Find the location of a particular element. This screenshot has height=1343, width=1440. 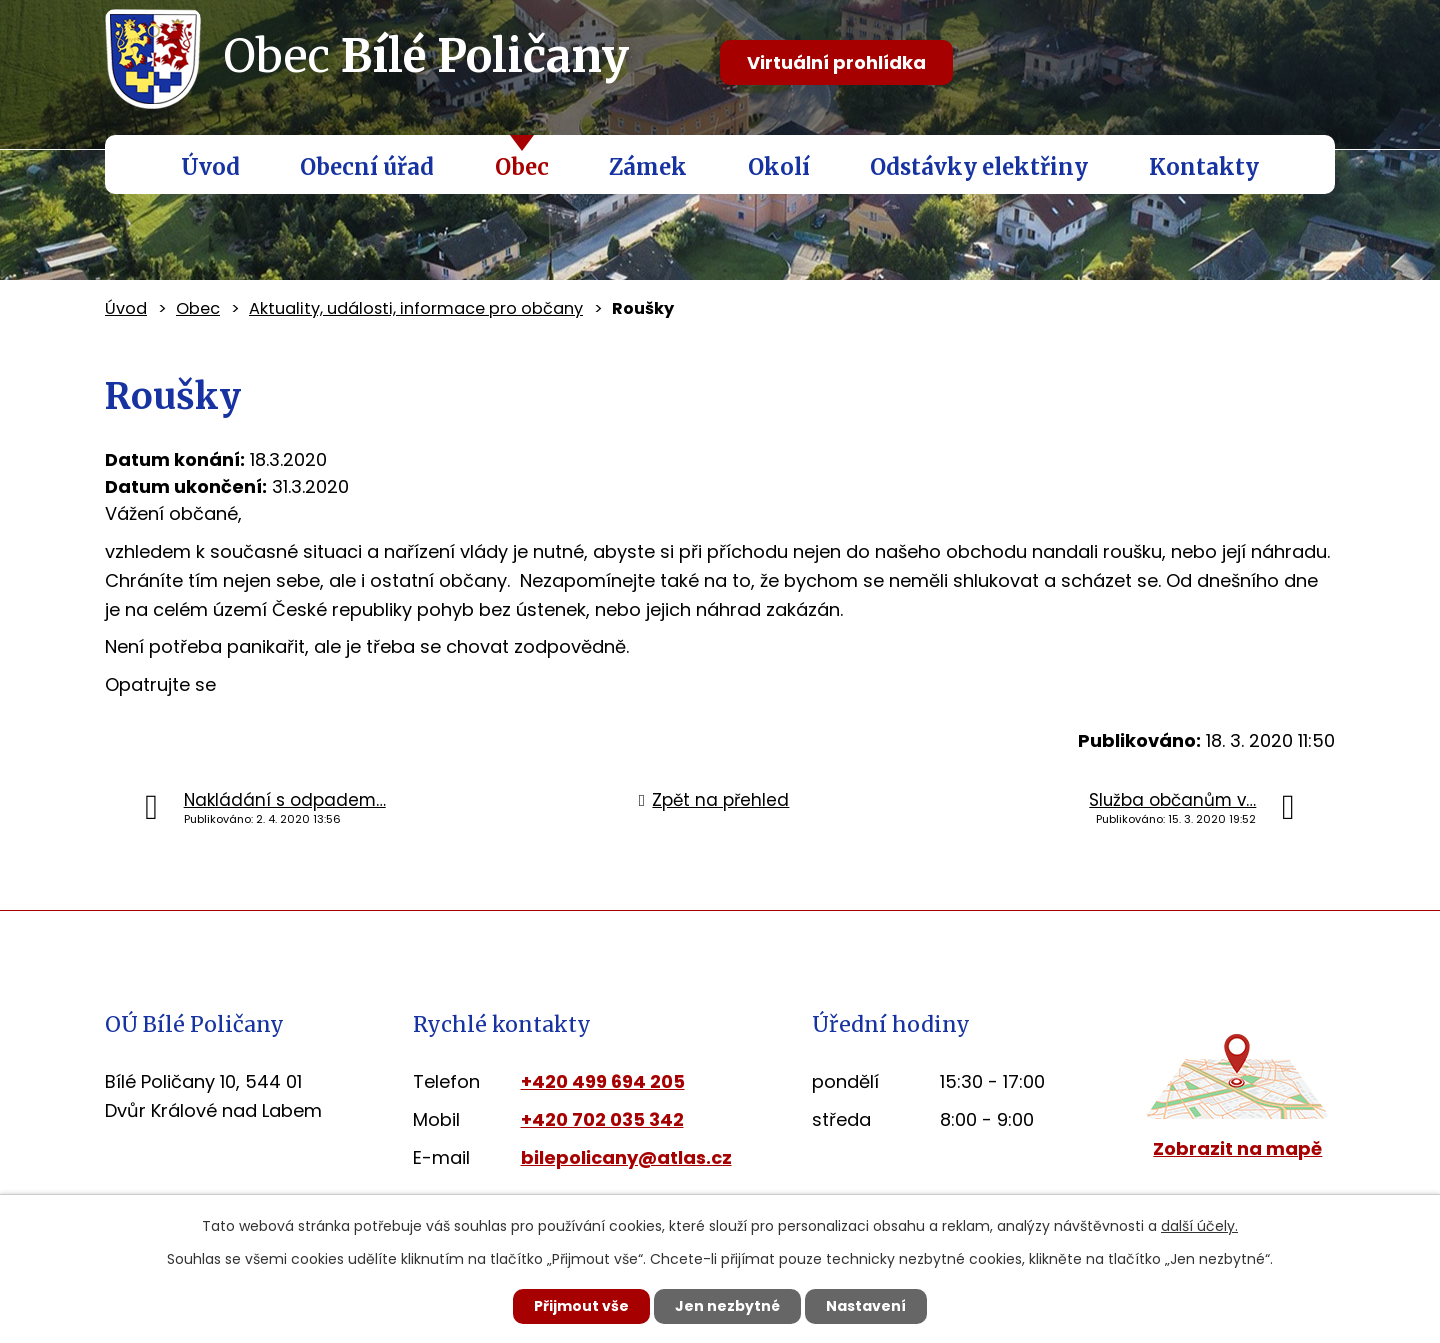

Virtuální prohlídka is located at coordinates (836, 62).